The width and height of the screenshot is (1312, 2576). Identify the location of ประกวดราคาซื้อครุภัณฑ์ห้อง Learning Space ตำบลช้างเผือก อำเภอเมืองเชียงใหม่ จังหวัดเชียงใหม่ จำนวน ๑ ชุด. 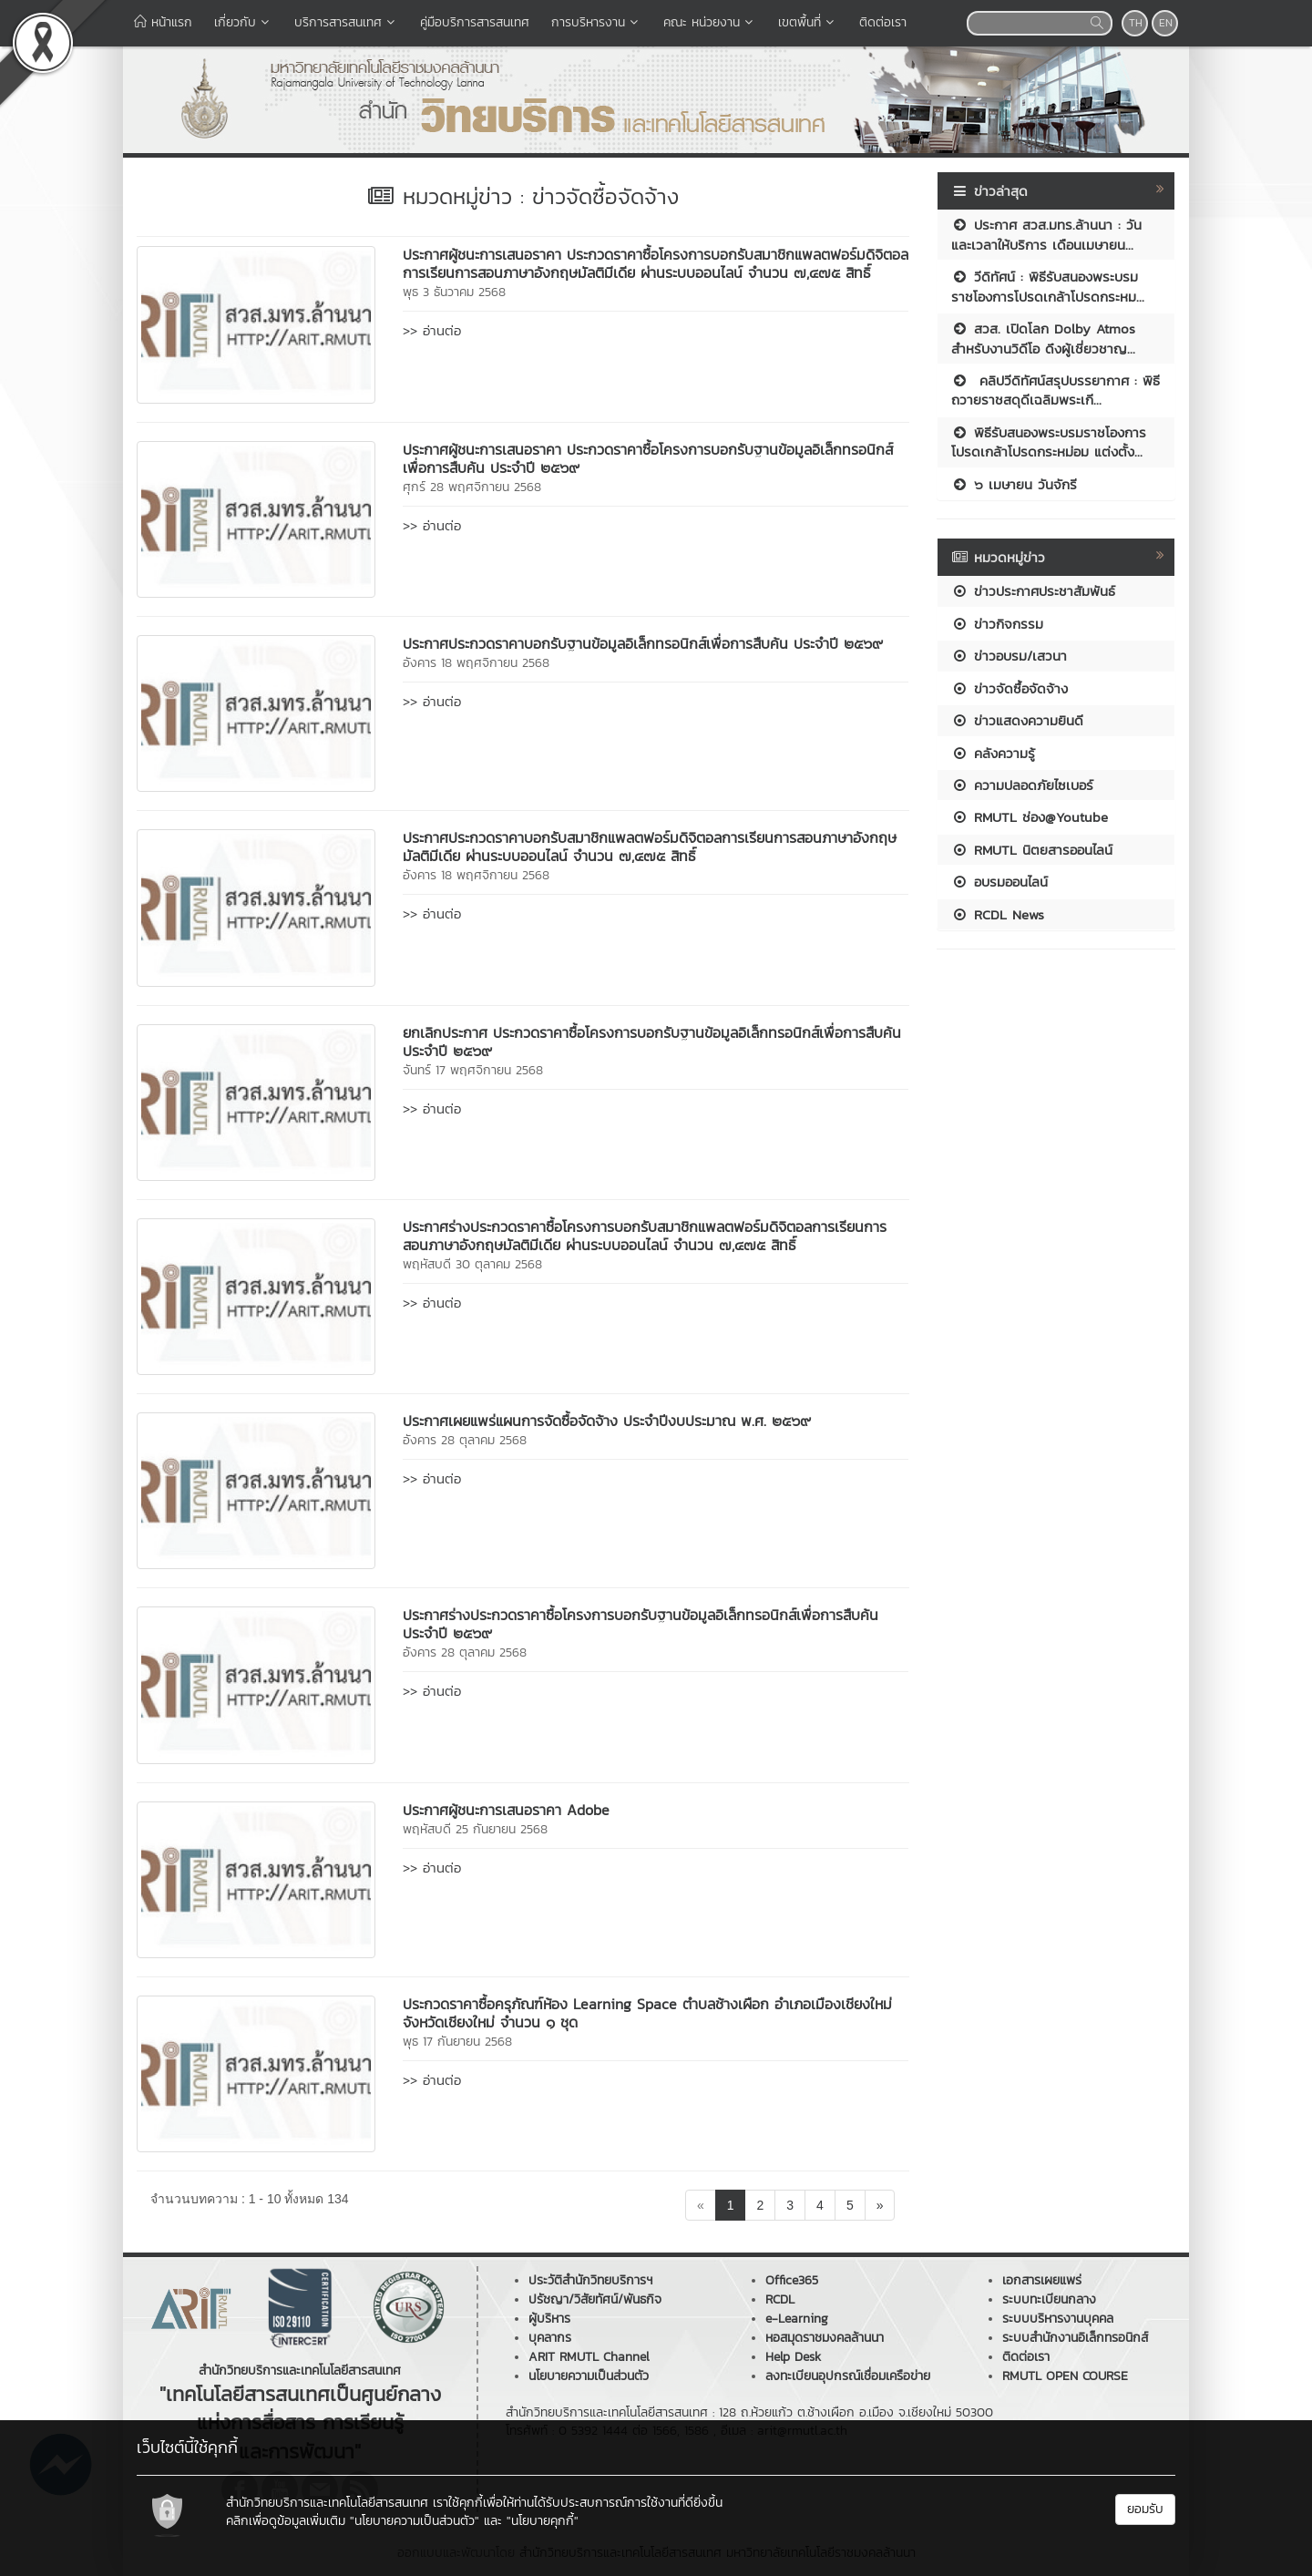
(647, 2013).